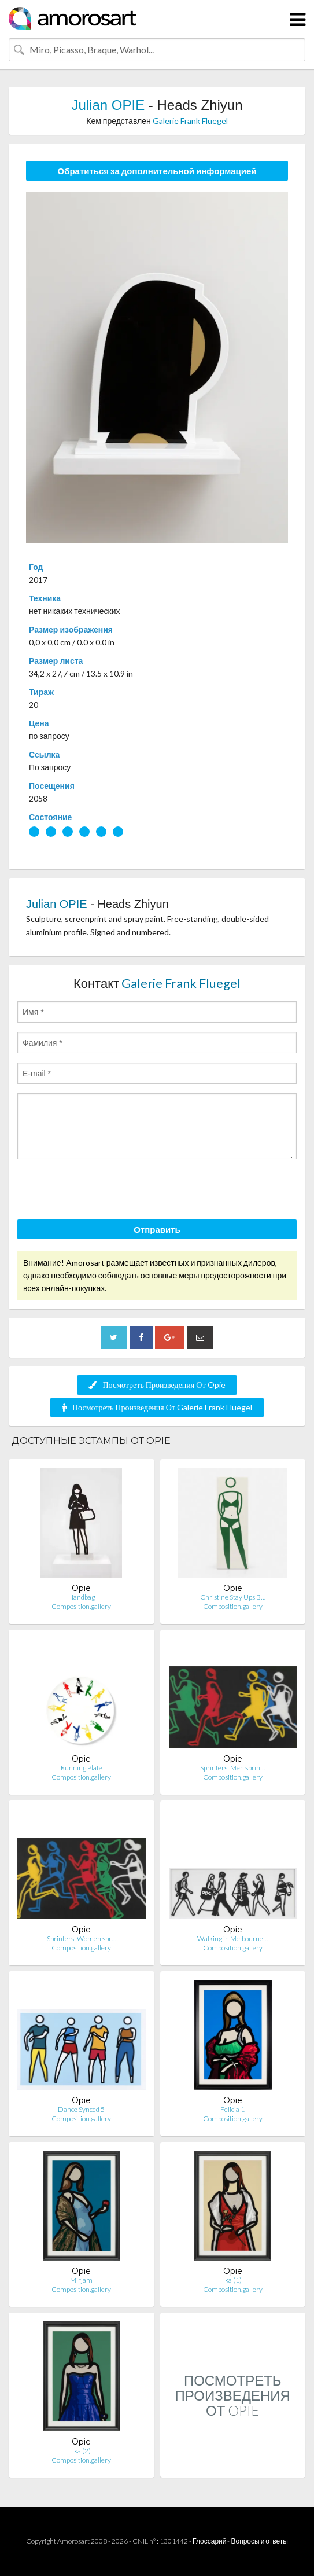 Image resolution: width=314 pixels, height=2576 pixels. What do you see at coordinates (232, 1597) in the screenshot?
I see `Christine Stay Ups B…` at bounding box center [232, 1597].